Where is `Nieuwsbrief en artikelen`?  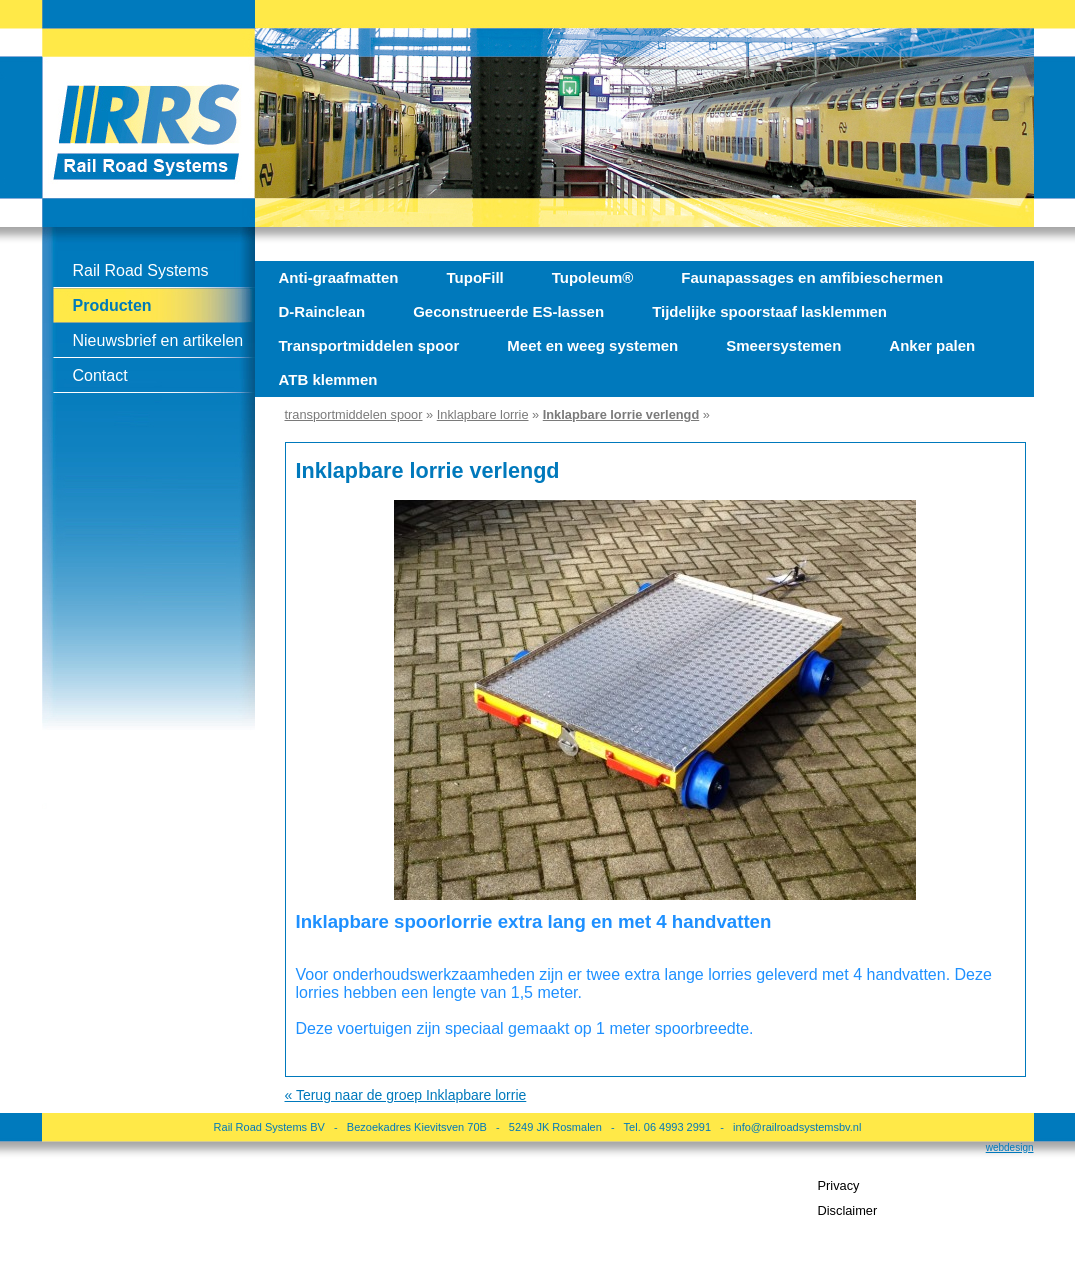
Nieuwsbrief en artikelen is located at coordinates (158, 340).